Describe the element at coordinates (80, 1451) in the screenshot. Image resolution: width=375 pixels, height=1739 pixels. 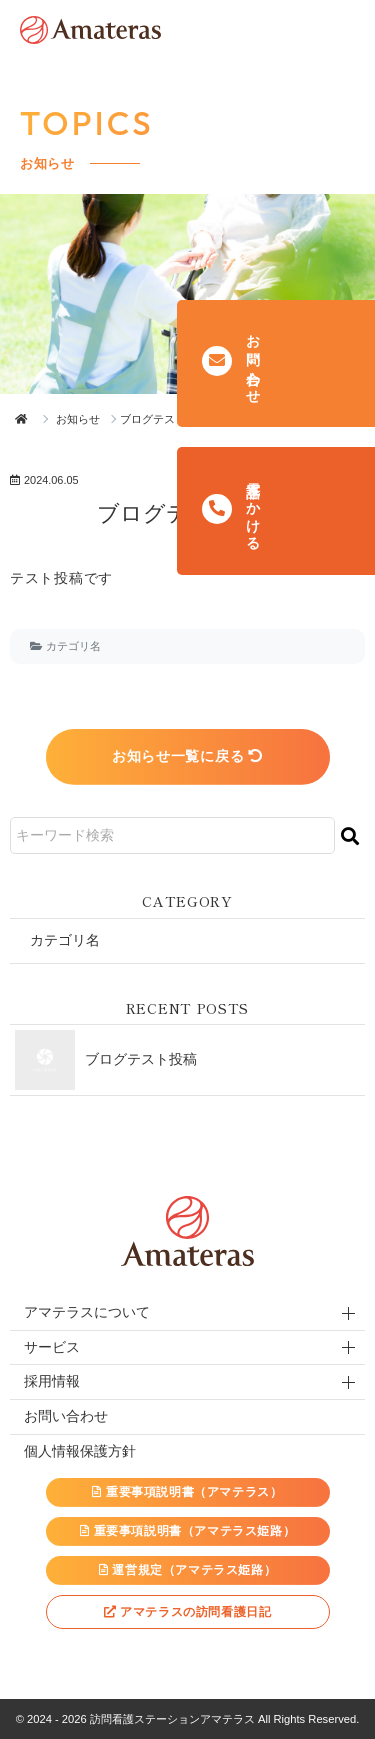
I see `個人情報保護方針` at that location.